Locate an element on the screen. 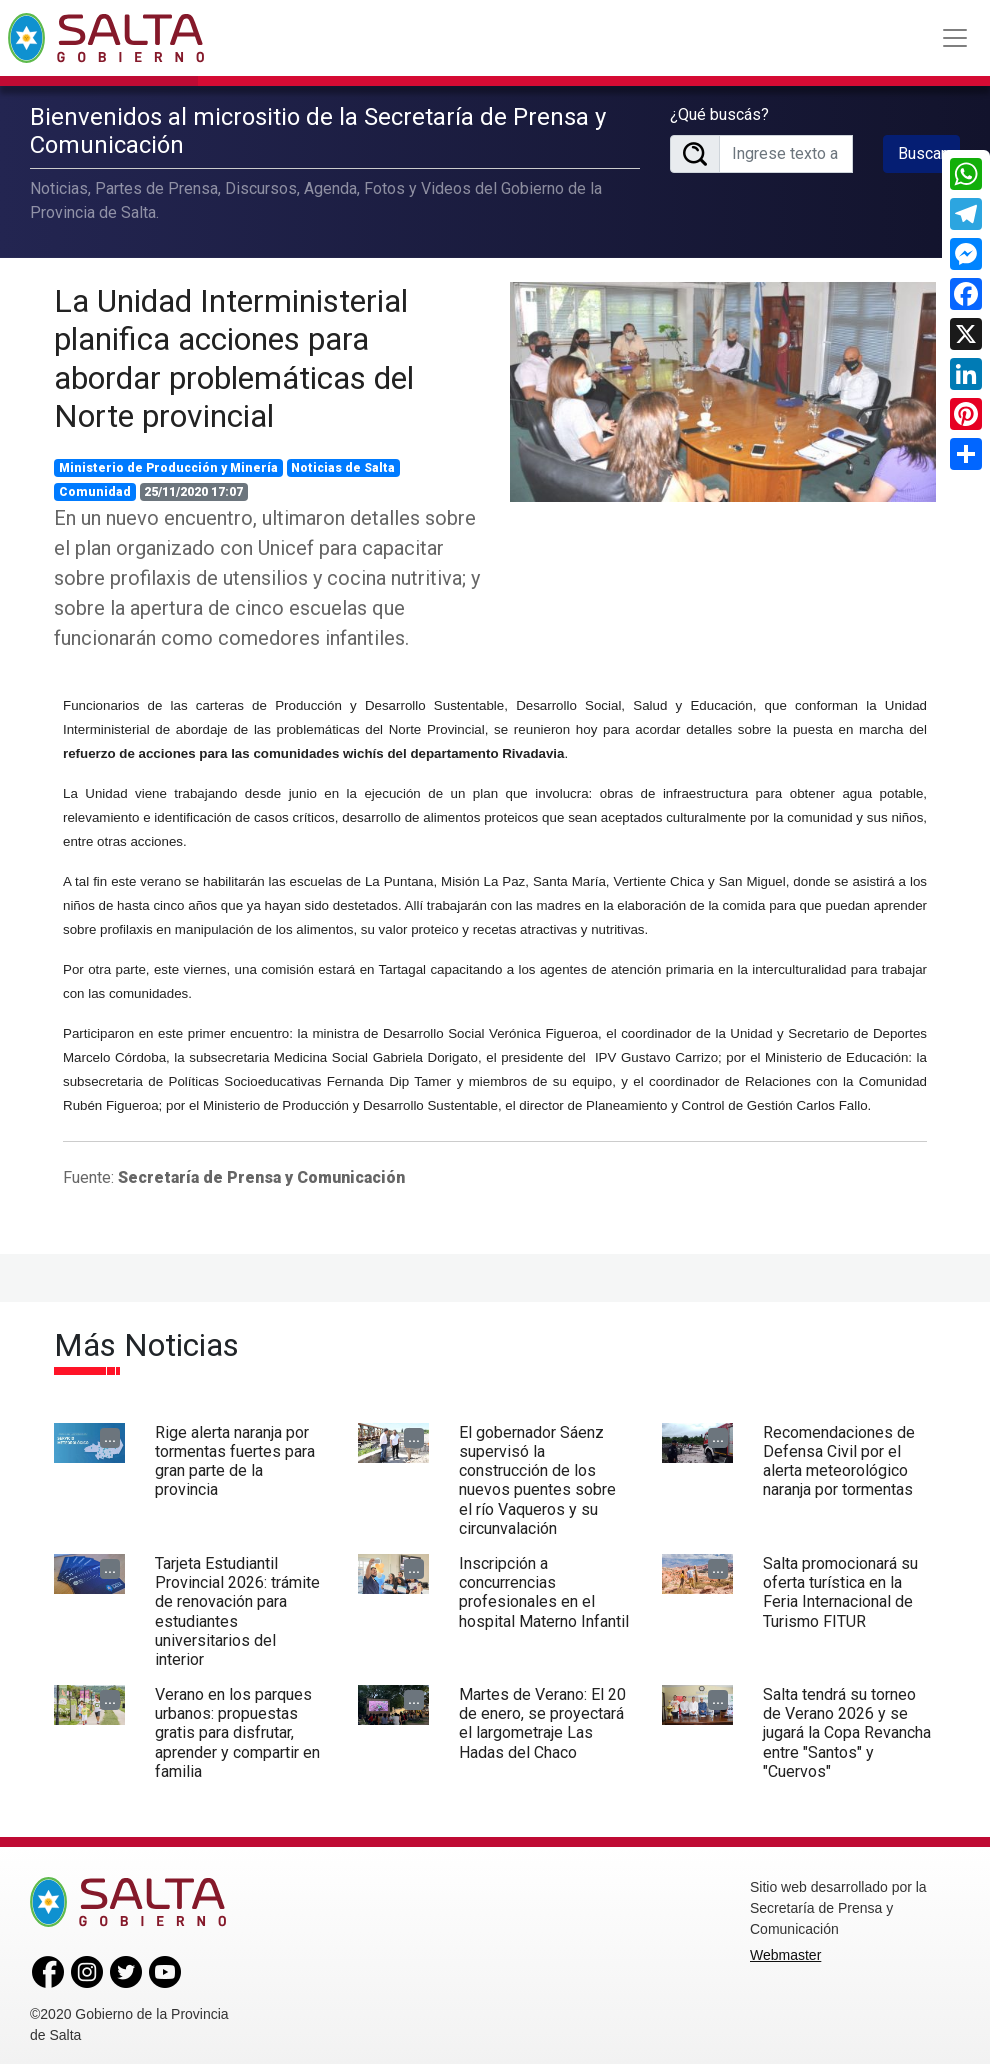  Tarjeta Estudiantil Provincial 2026: trámite de renovación para estudiantes universitarios del interior is located at coordinates (237, 1606).